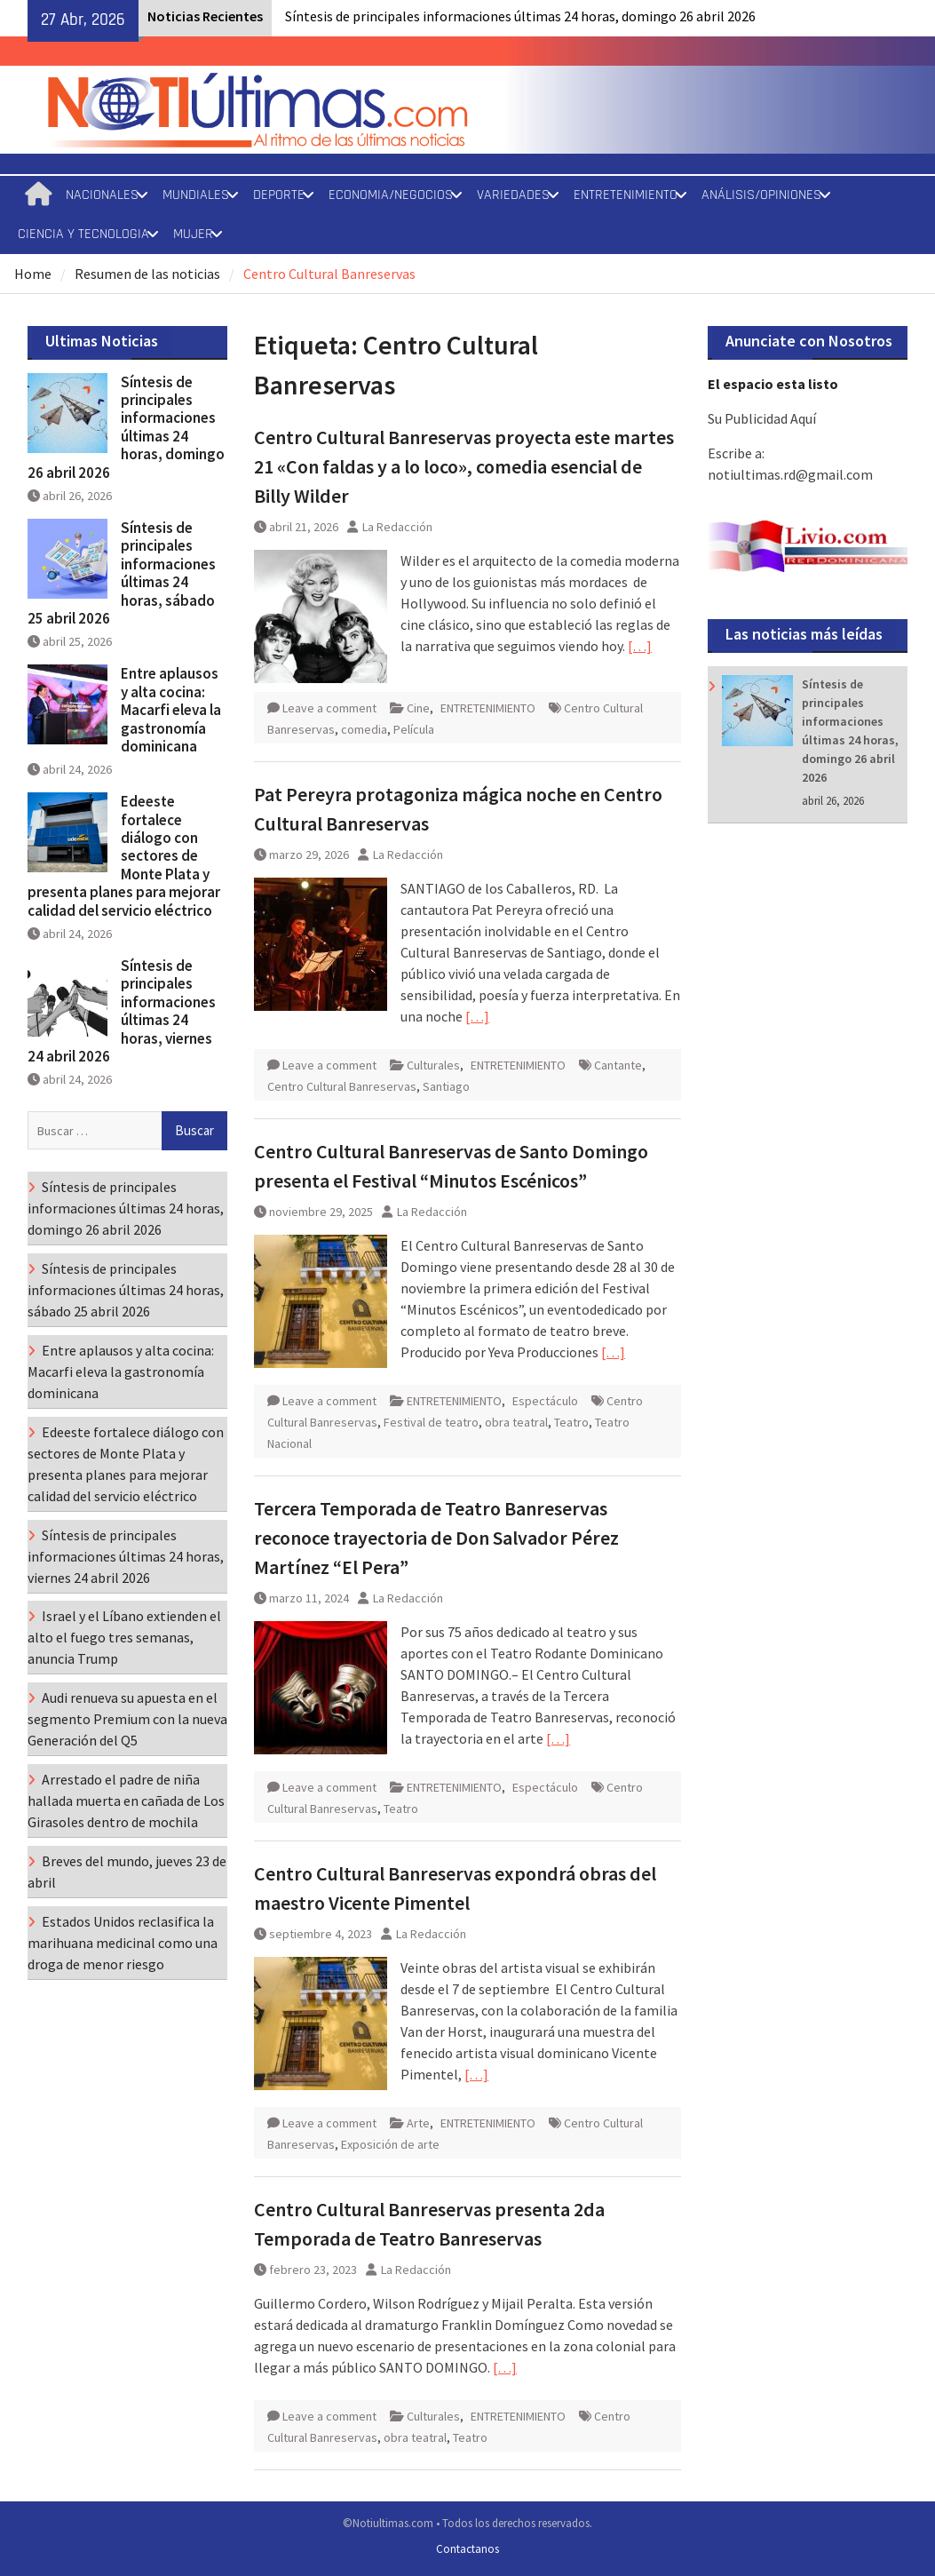 Image resolution: width=935 pixels, height=2576 pixels. Describe the element at coordinates (364, 729) in the screenshot. I see `comedia` at that location.